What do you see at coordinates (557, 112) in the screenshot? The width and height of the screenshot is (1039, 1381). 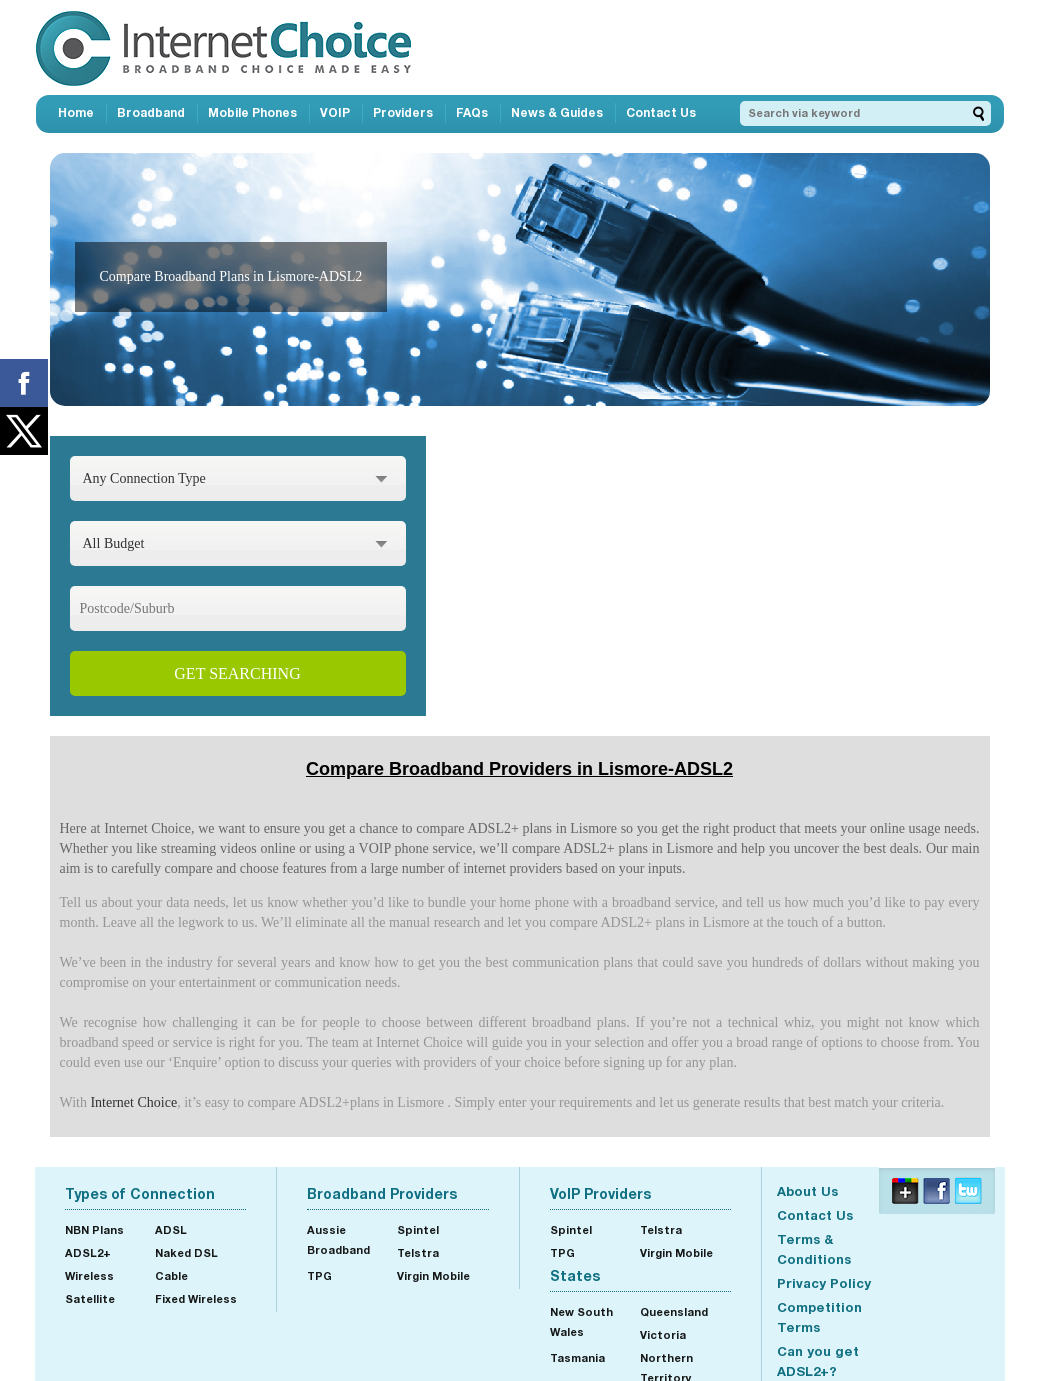 I see `News & Guides` at bounding box center [557, 112].